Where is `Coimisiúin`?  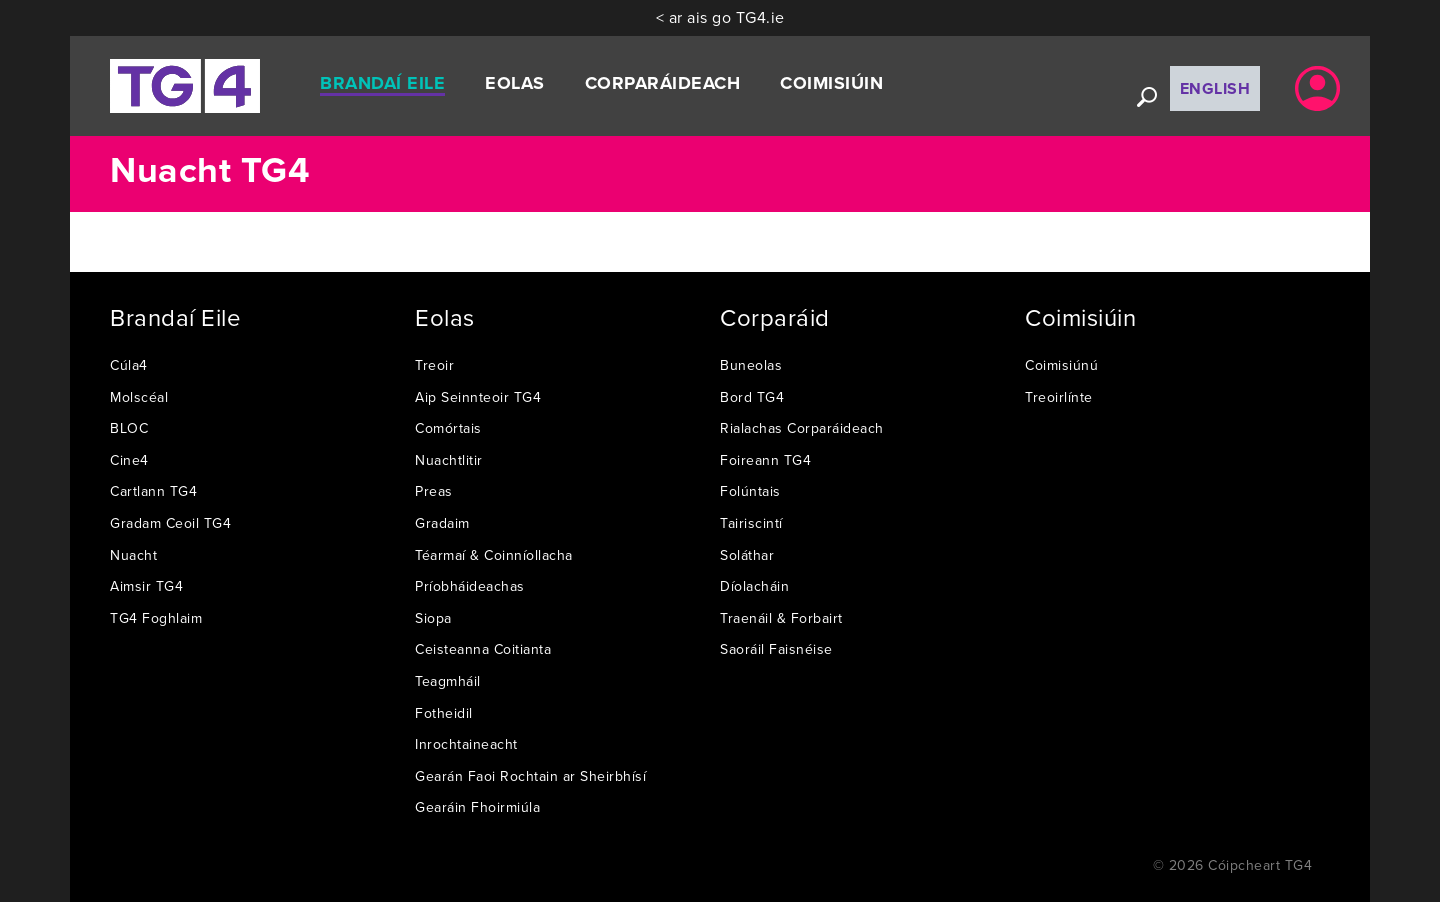
Coimisiúin is located at coordinates (831, 83).